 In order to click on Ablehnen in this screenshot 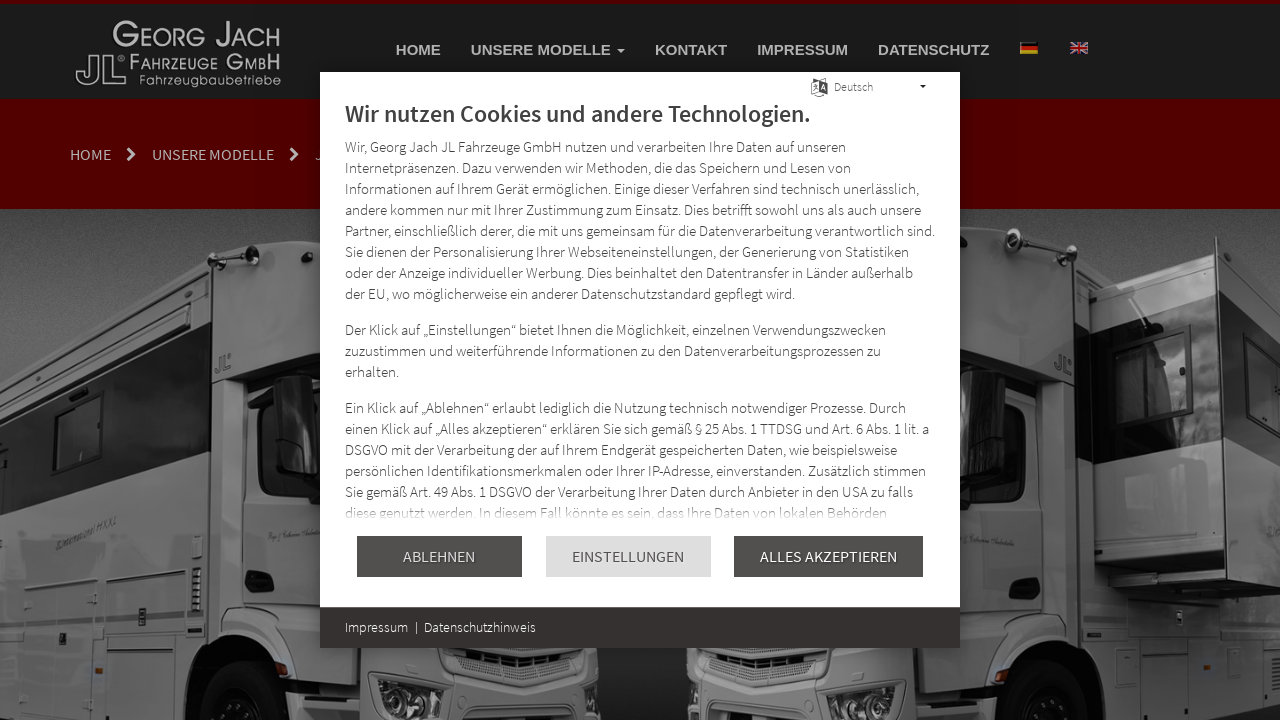, I will do `click(439, 556)`.